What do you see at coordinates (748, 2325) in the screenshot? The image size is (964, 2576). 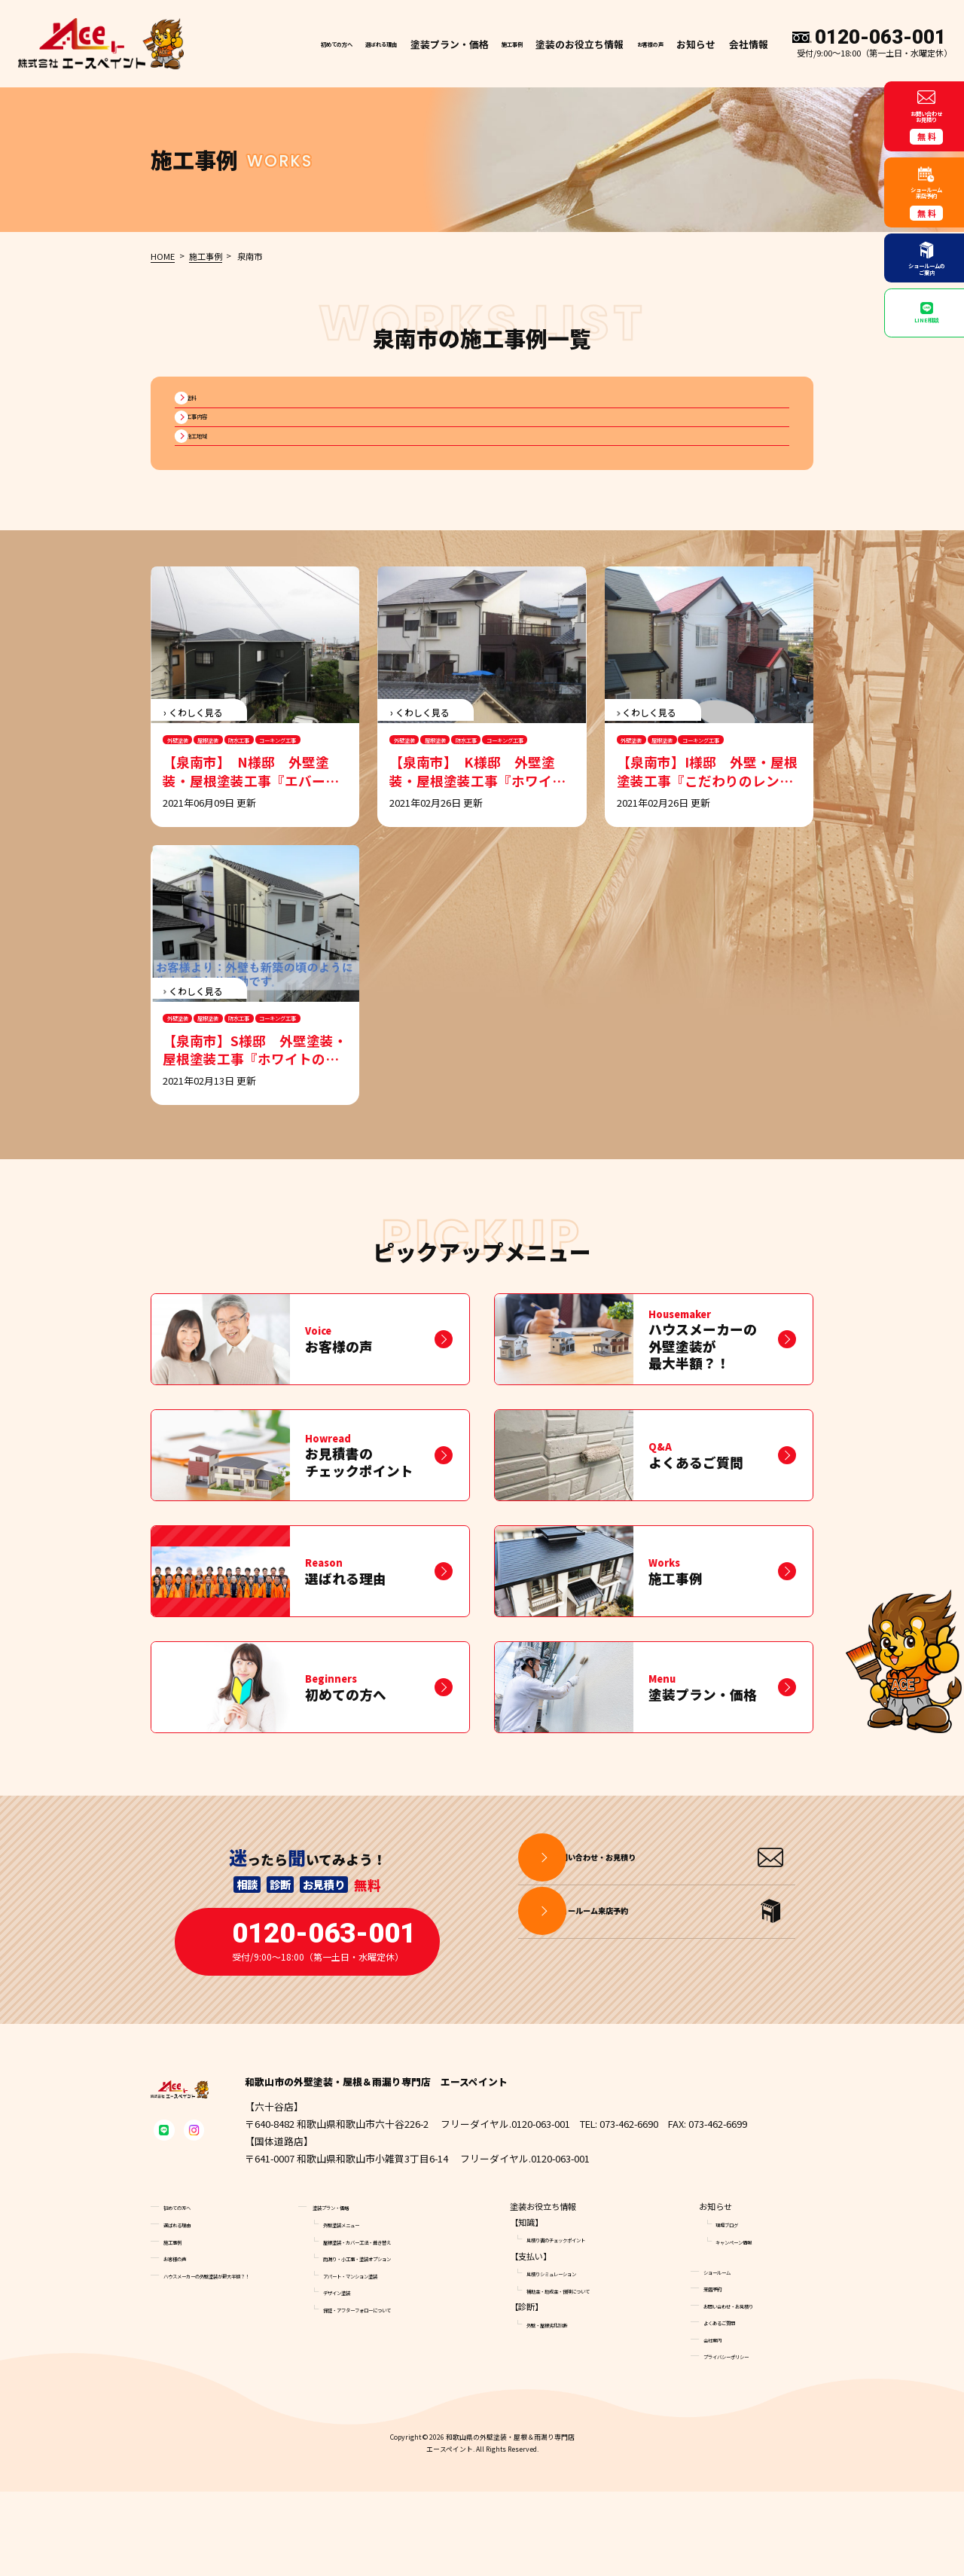 I see `キャンペーン情報` at bounding box center [748, 2325].